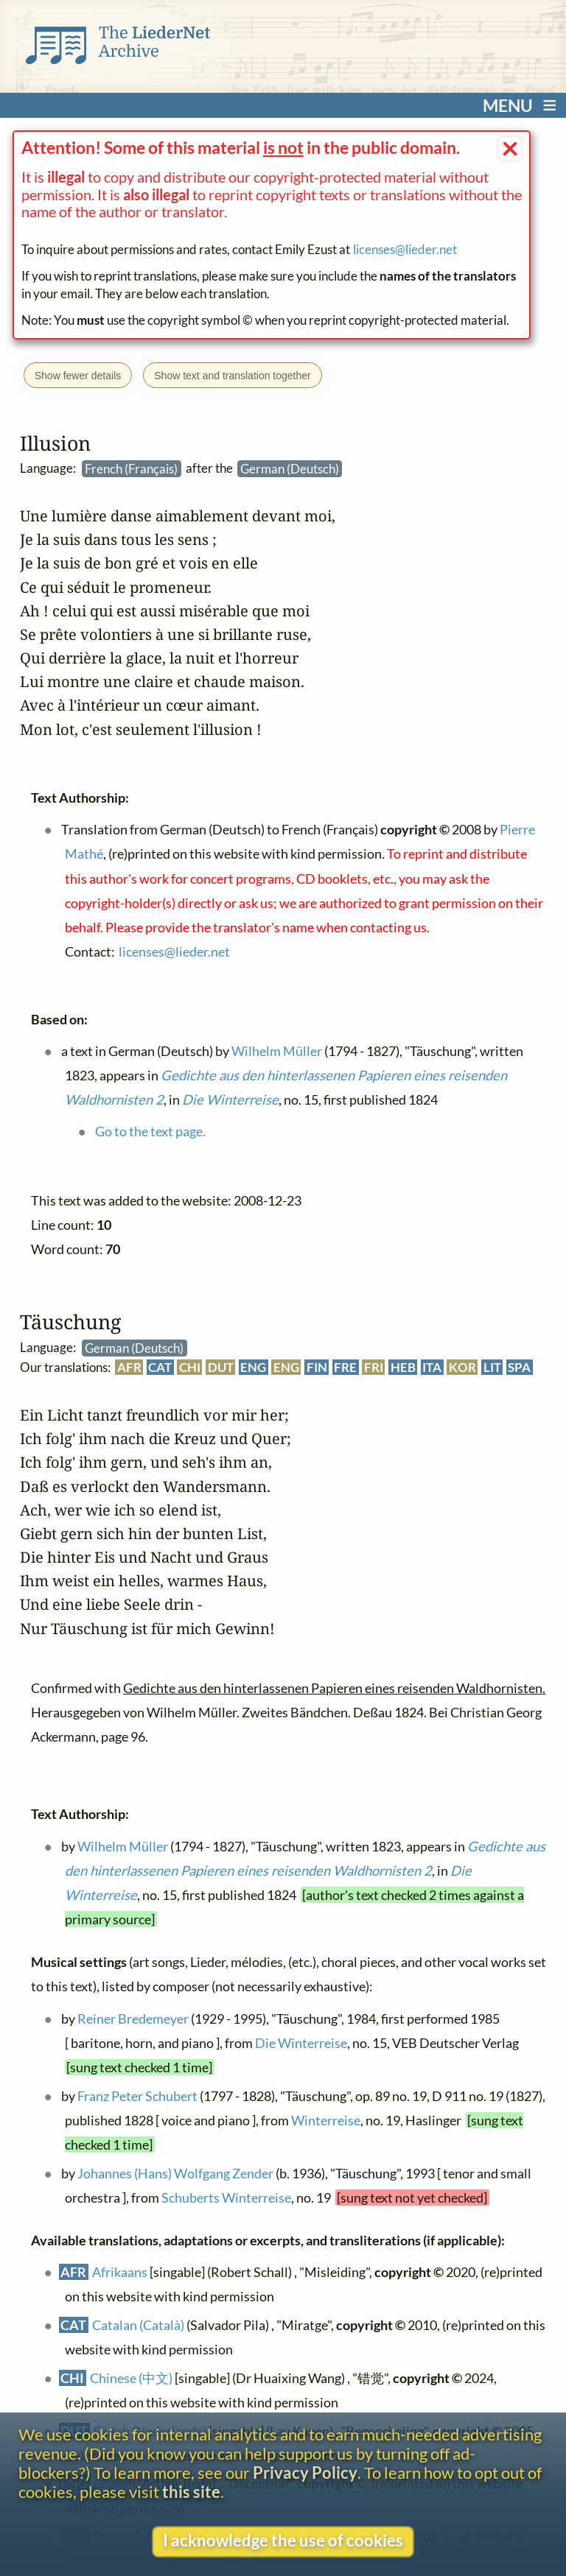 The height and width of the screenshot is (2576, 566). Describe the element at coordinates (160, 1367) in the screenshot. I see `CAT` at that location.